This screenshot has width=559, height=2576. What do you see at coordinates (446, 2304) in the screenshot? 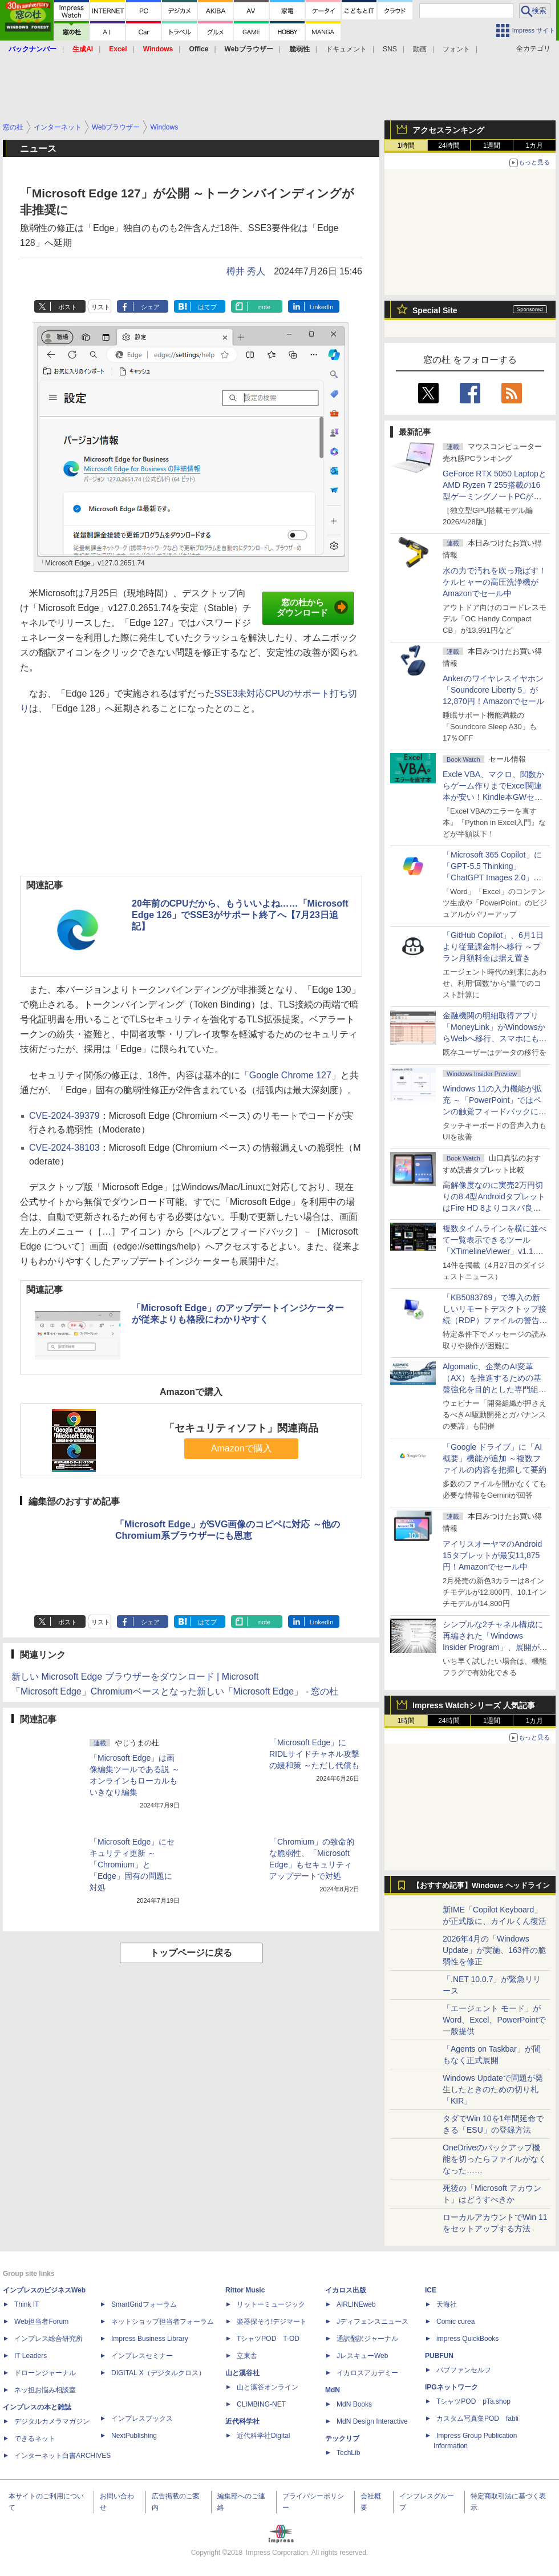
I see `天海社` at bounding box center [446, 2304].